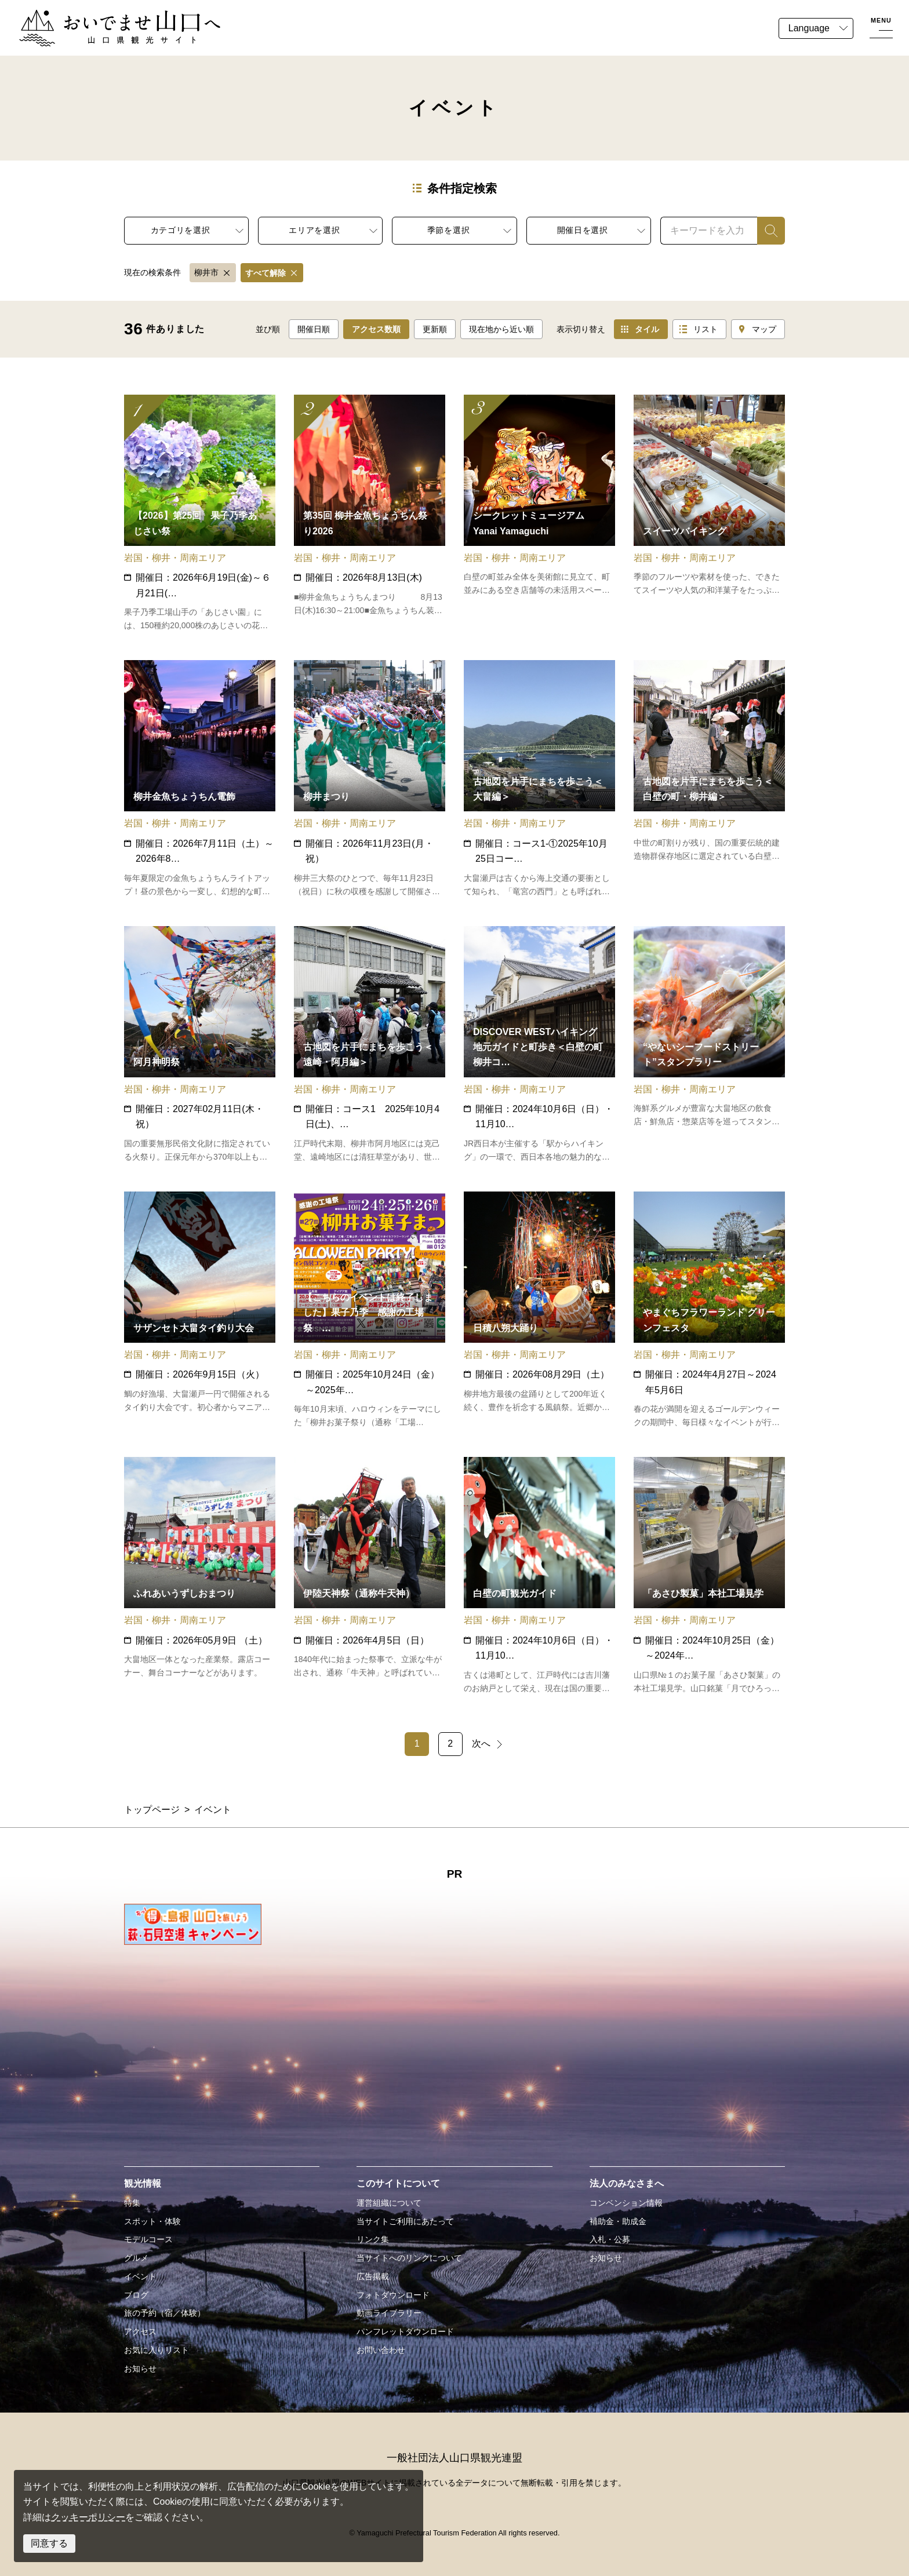  Describe the element at coordinates (389, 2313) in the screenshot. I see `動画ライブラリー` at that location.